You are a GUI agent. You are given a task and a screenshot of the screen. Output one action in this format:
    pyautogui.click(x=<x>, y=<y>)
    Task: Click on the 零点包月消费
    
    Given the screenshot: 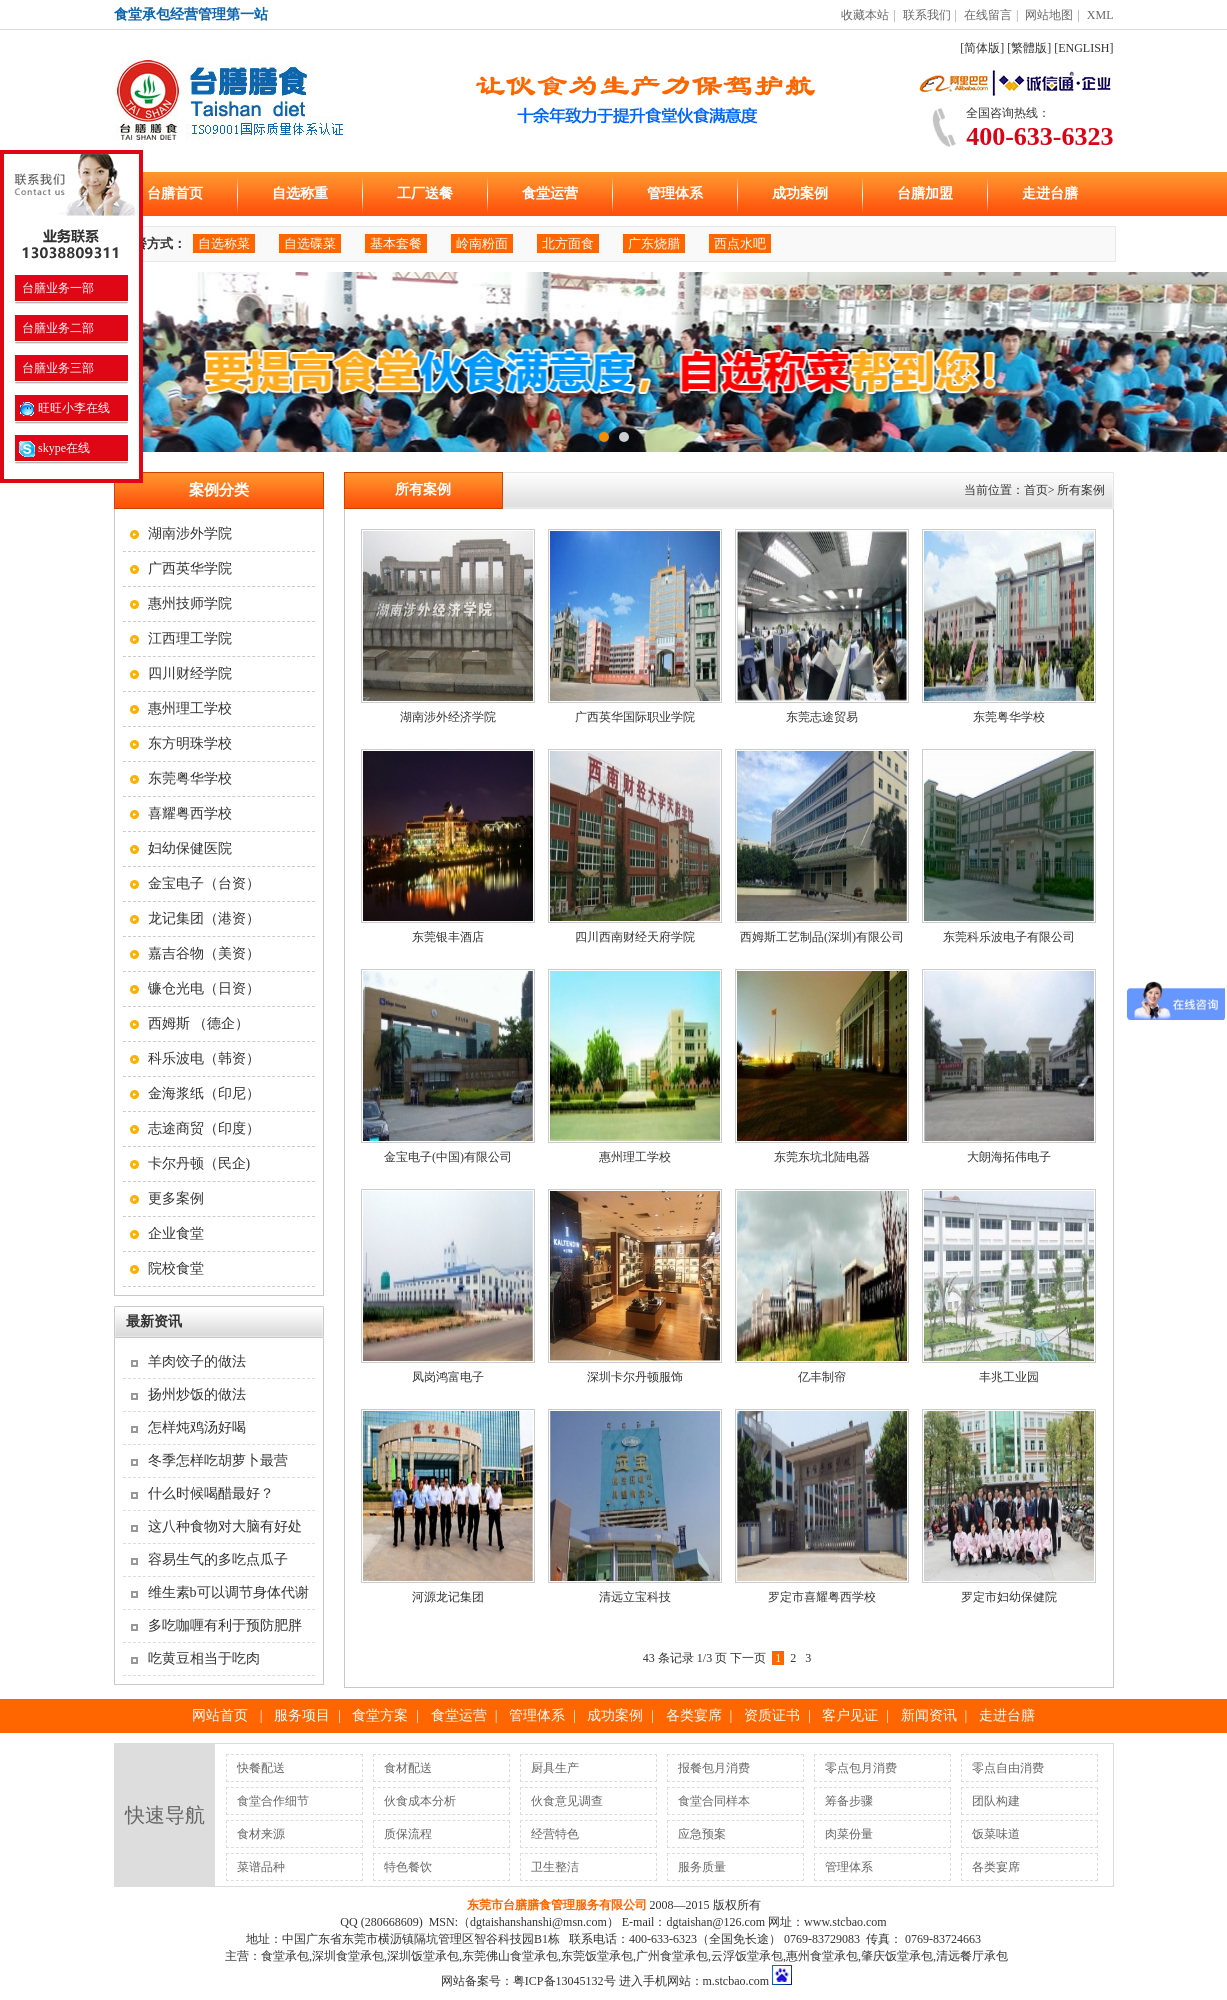 What is the action you would take?
    pyautogui.click(x=861, y=1768)
    